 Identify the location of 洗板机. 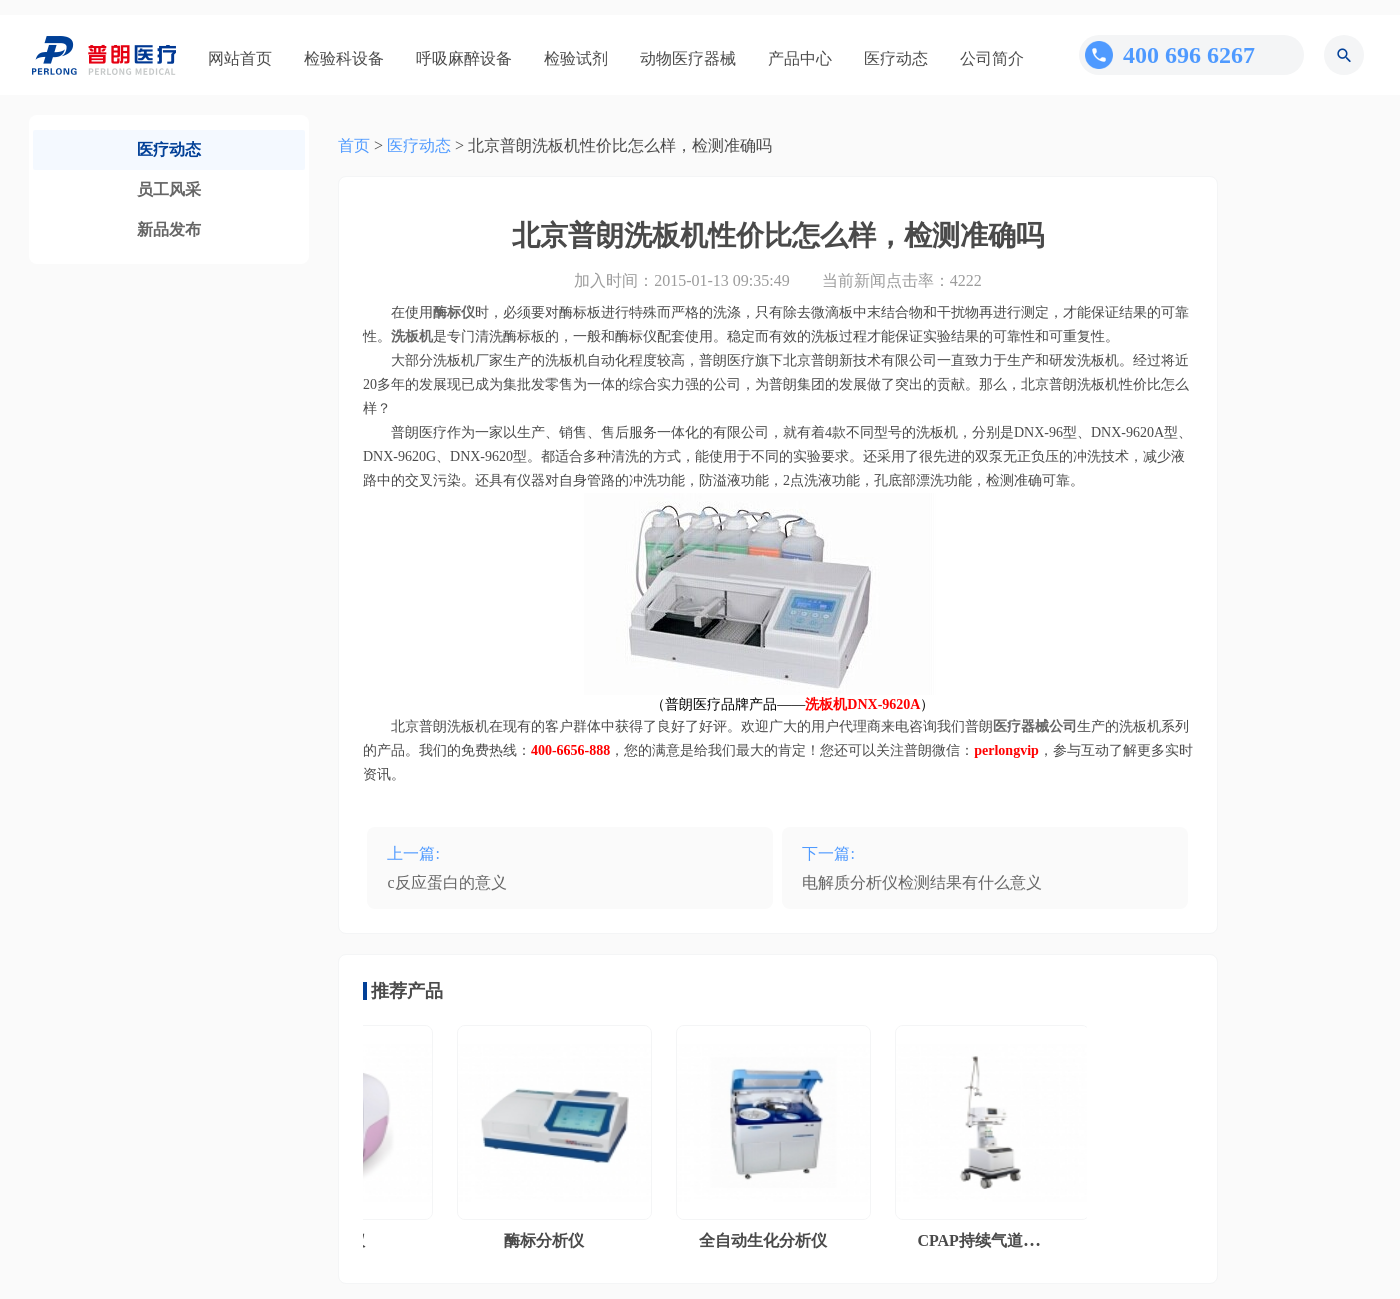
(412, 336).